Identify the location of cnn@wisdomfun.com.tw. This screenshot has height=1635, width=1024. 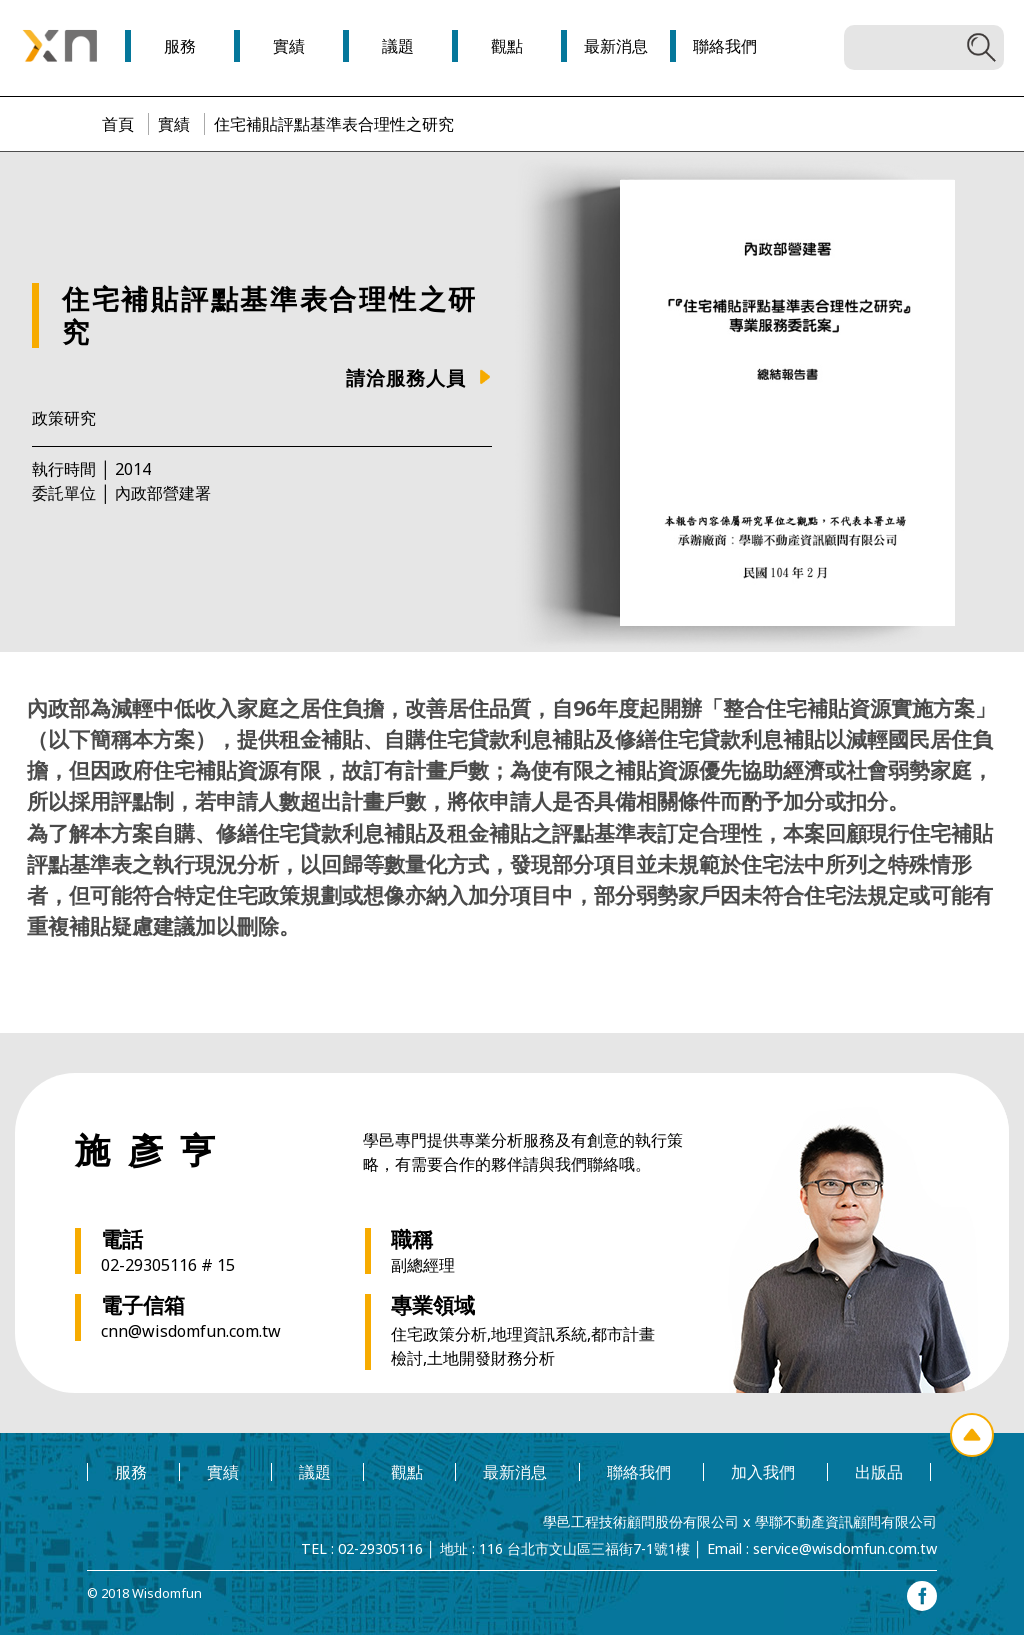
(191, 1331).